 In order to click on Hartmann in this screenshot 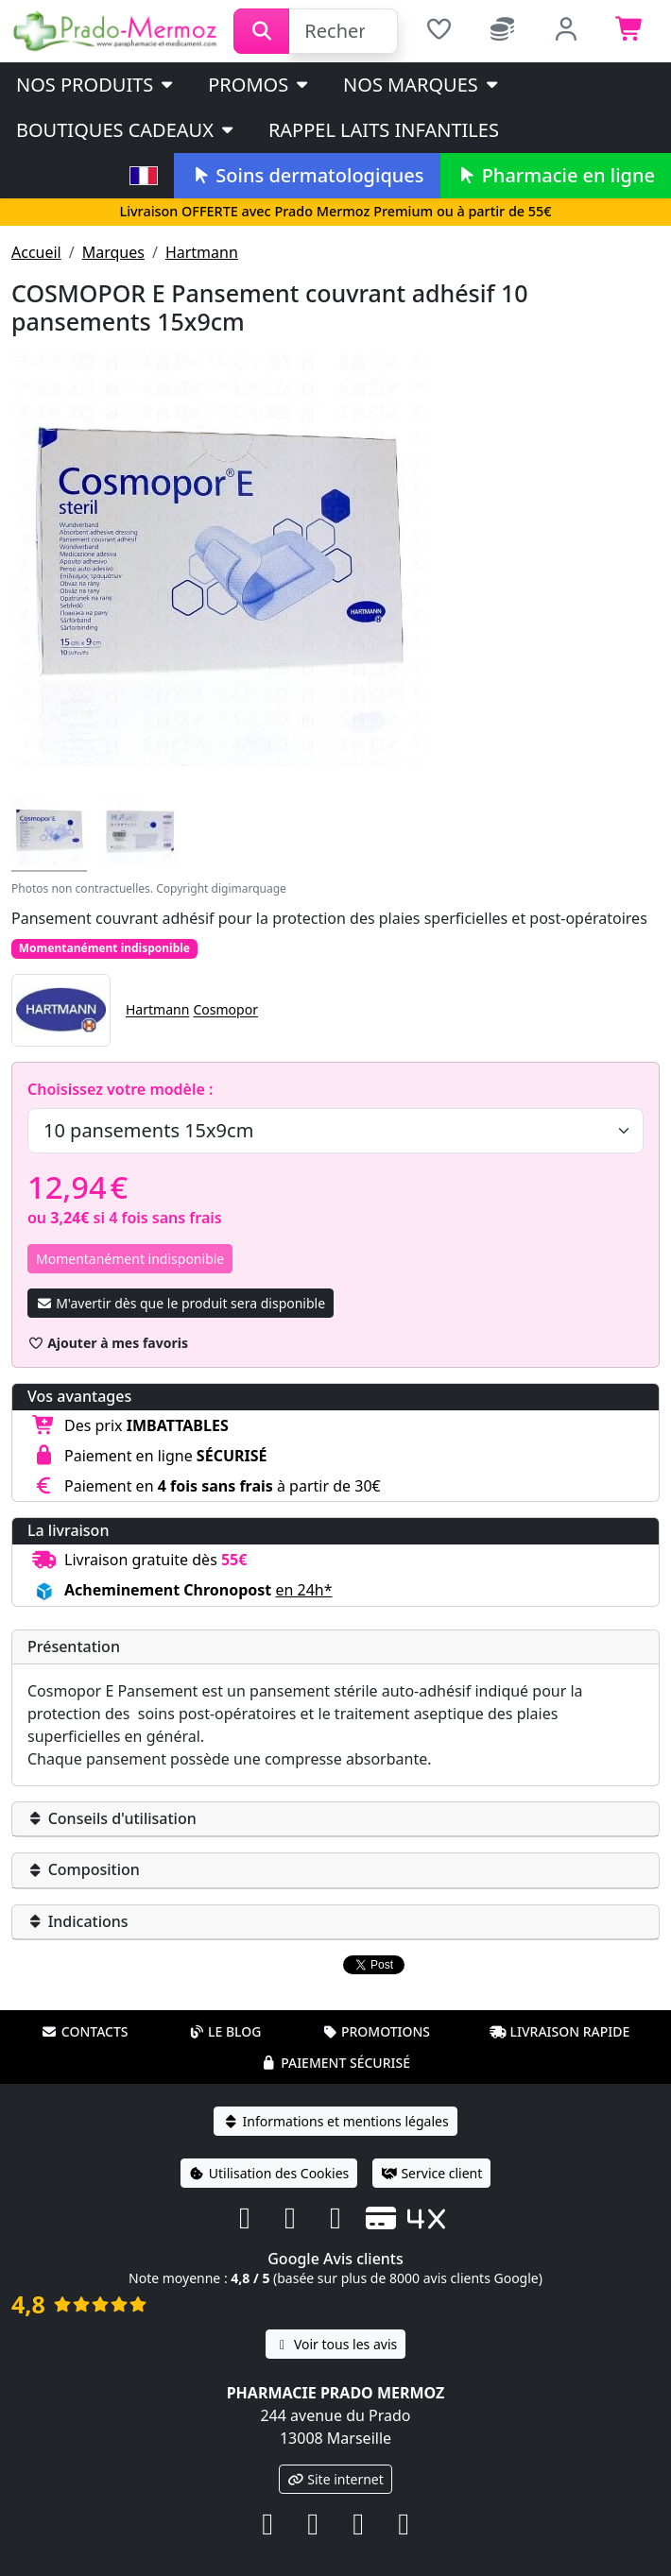, I will do `click(201, 252)`.